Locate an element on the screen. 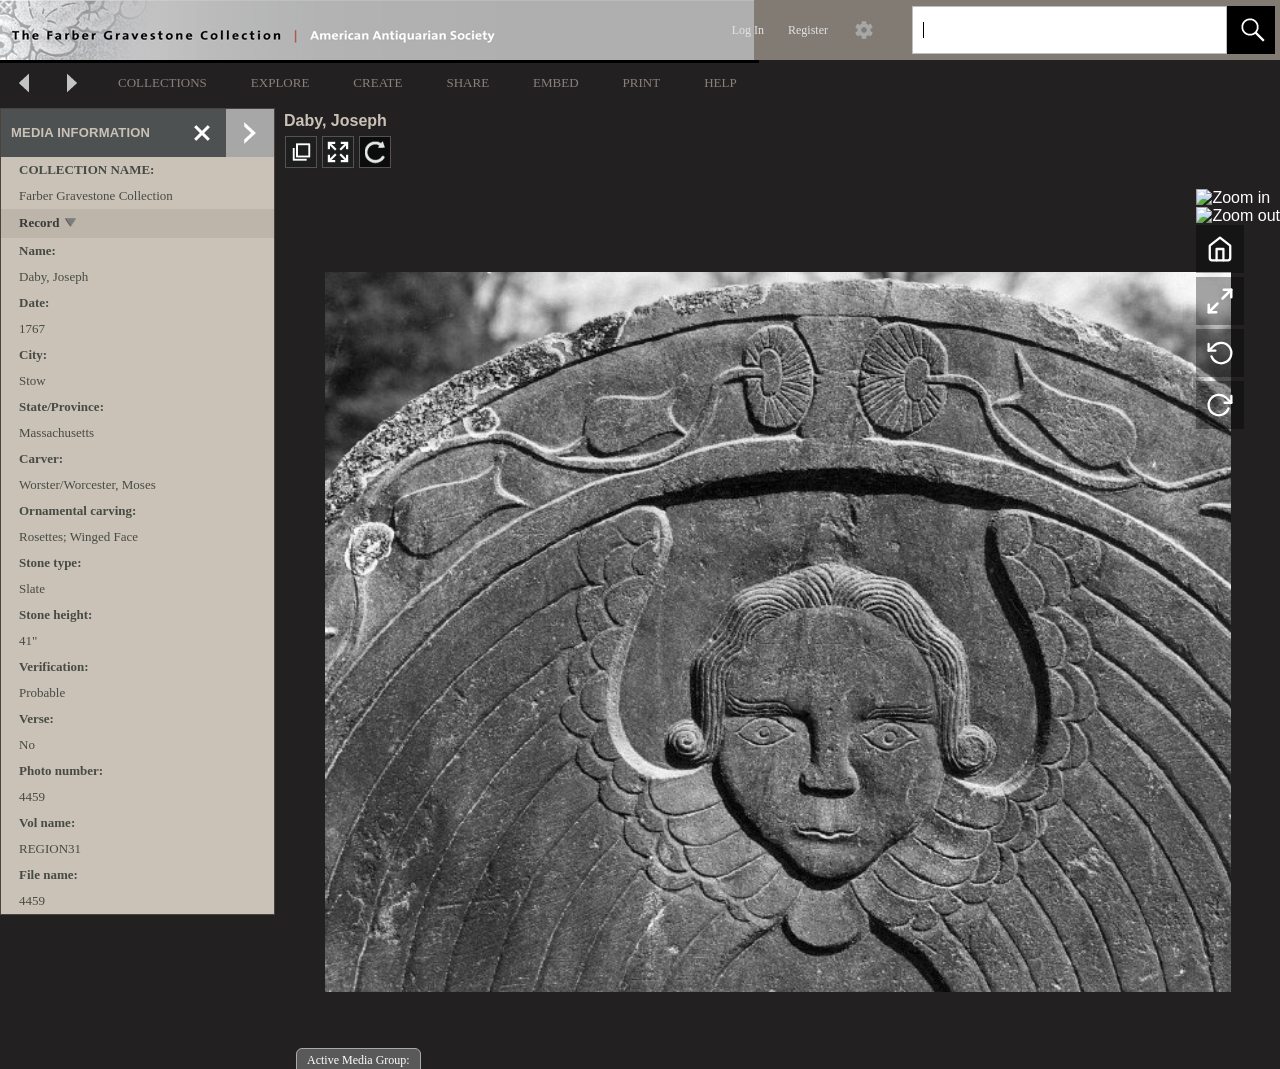 Image resolution: width=1280 pixels, height=1069 pixels. SHARE is located at coordinates (467, 82).